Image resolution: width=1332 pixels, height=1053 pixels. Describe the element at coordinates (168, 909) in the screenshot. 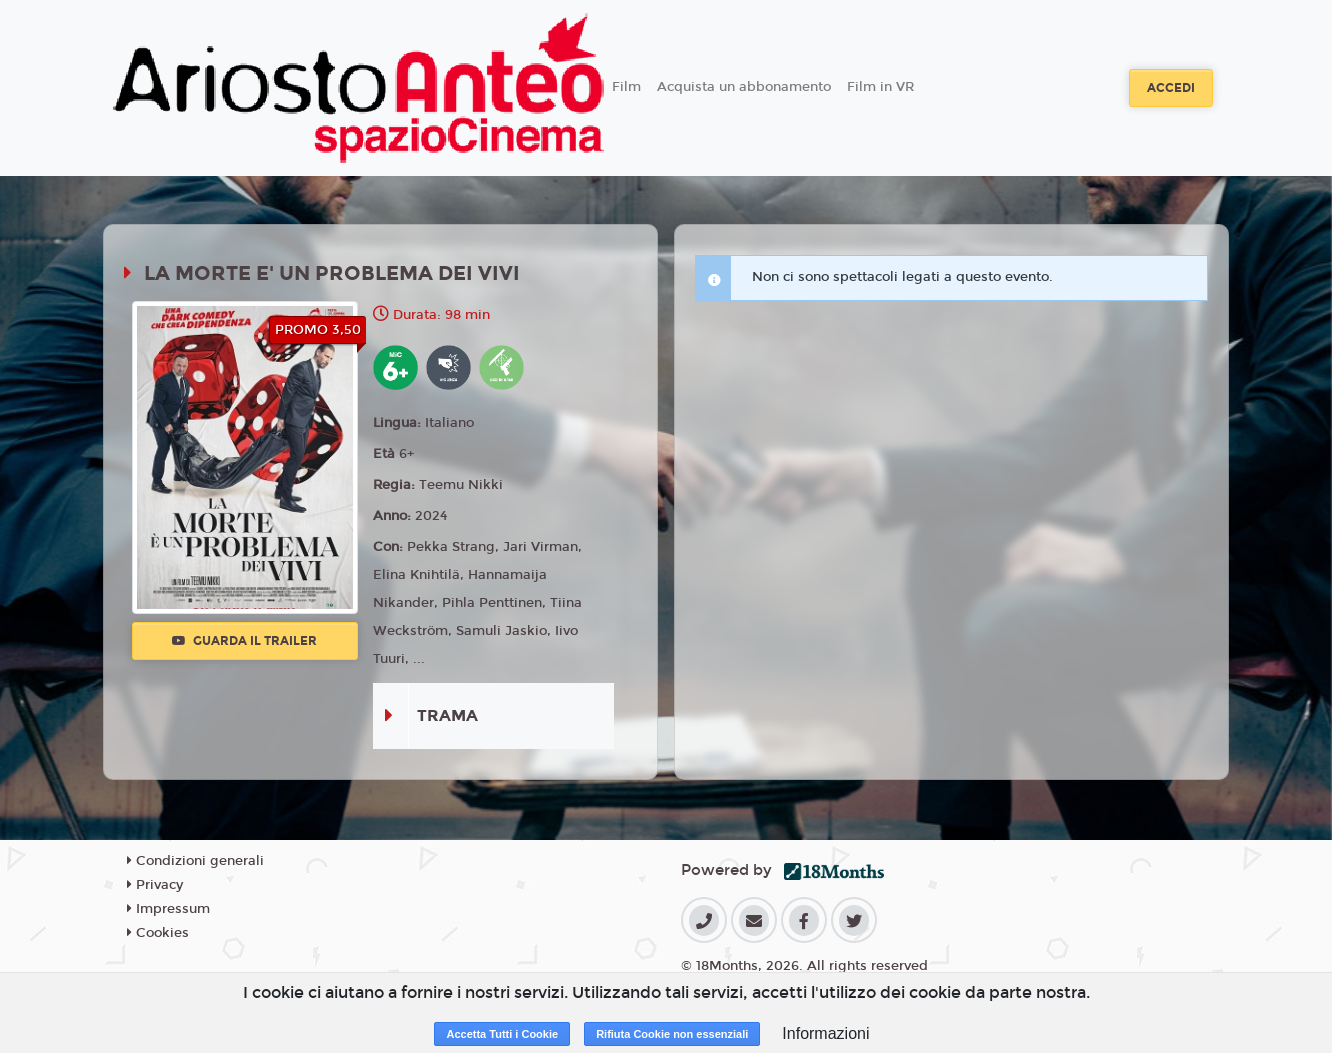

I see `Impressum` at that location.